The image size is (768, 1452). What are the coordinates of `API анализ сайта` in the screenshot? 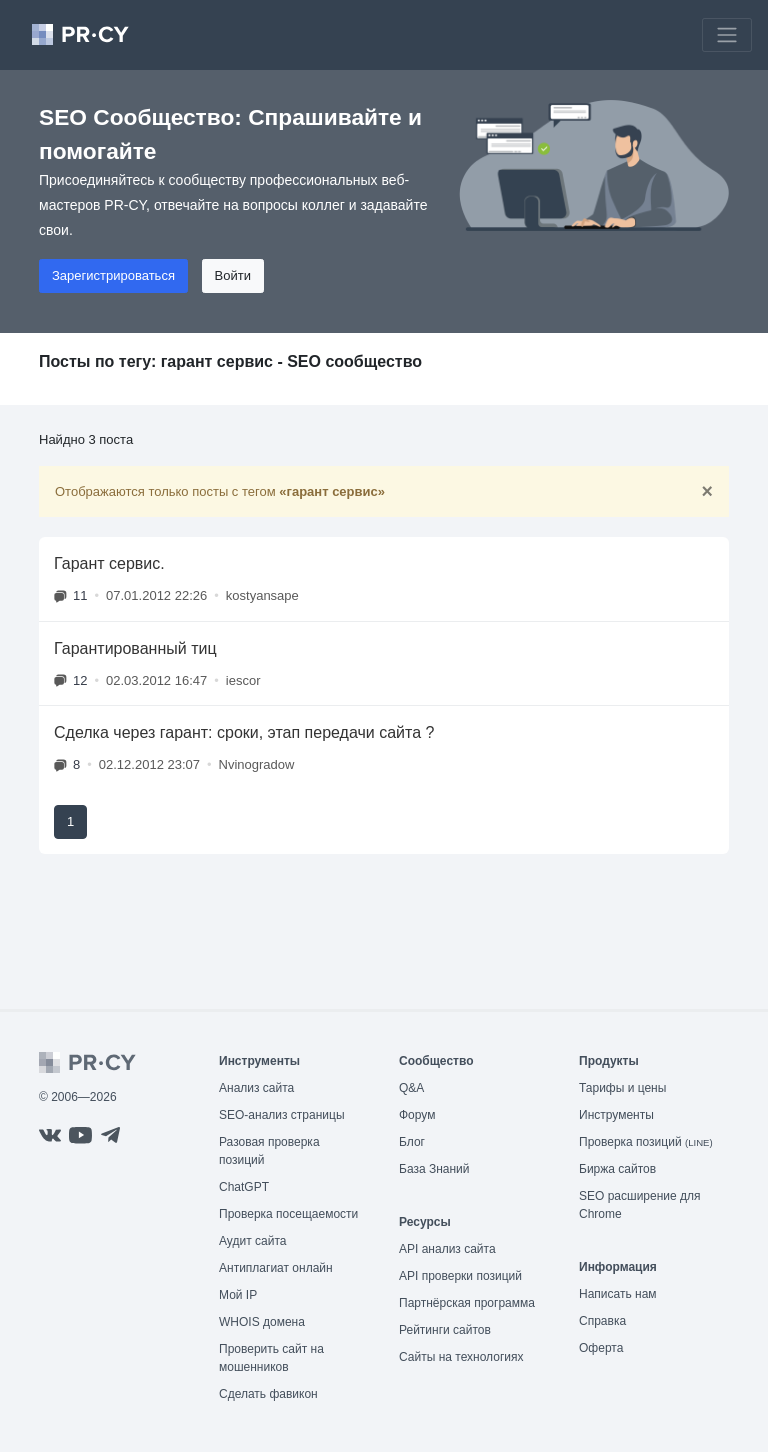 It's located at (447, 1249).